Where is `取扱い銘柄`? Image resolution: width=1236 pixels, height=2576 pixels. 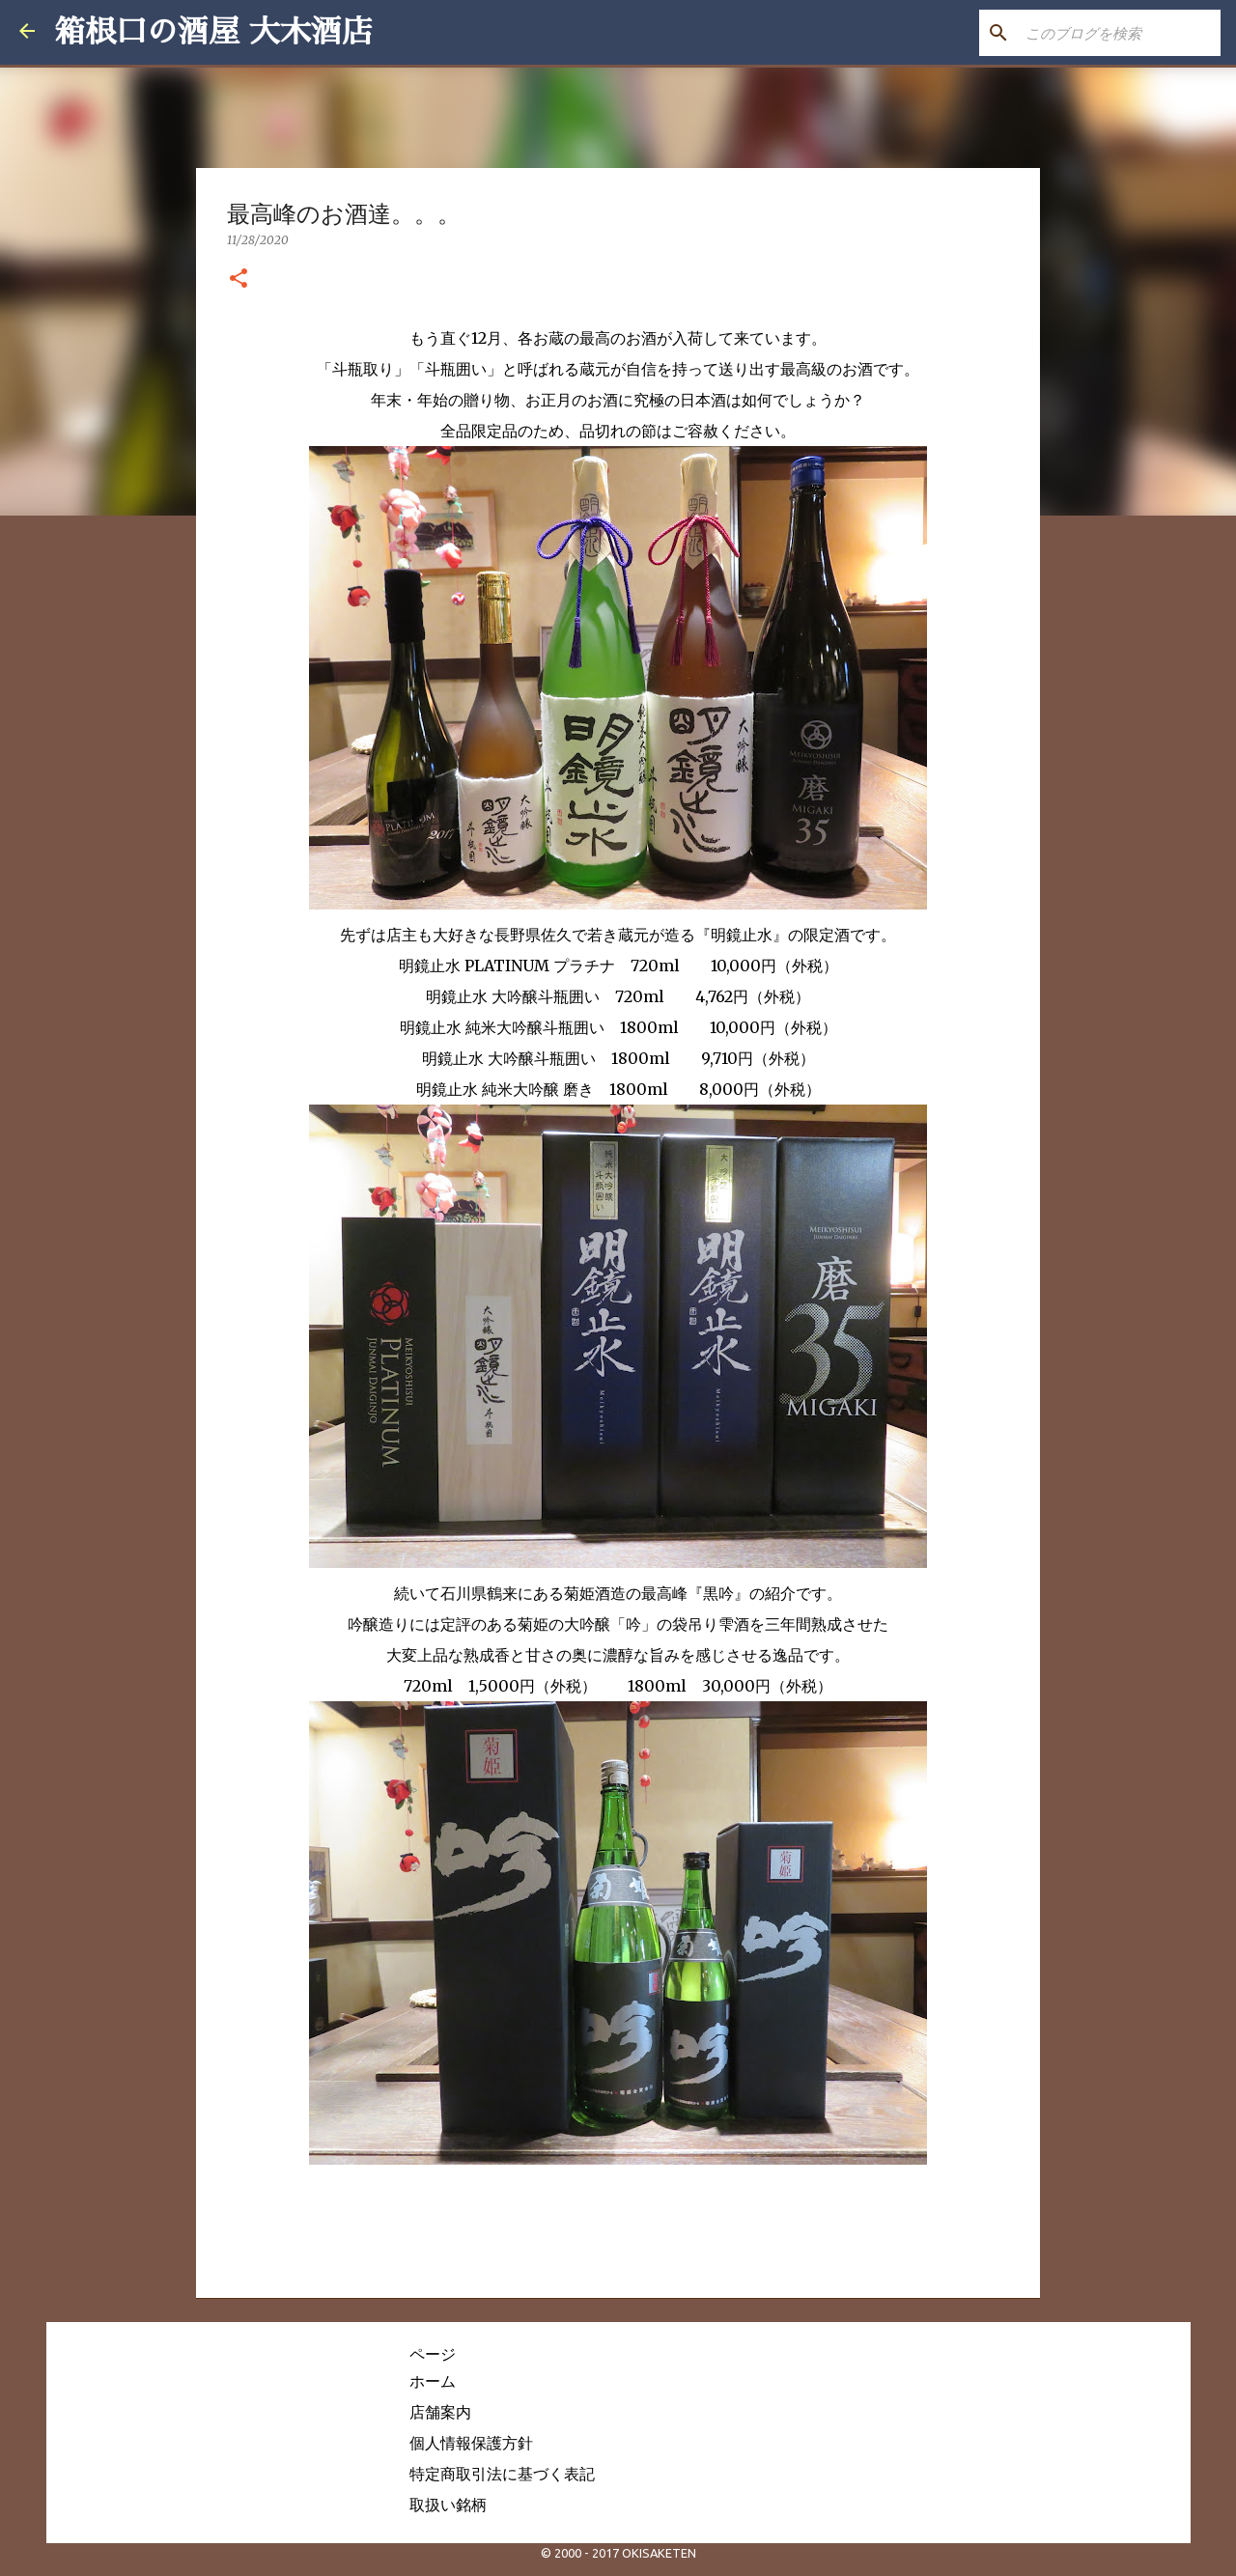 取扱い銘柄 is located at coordinates (448, 2504).